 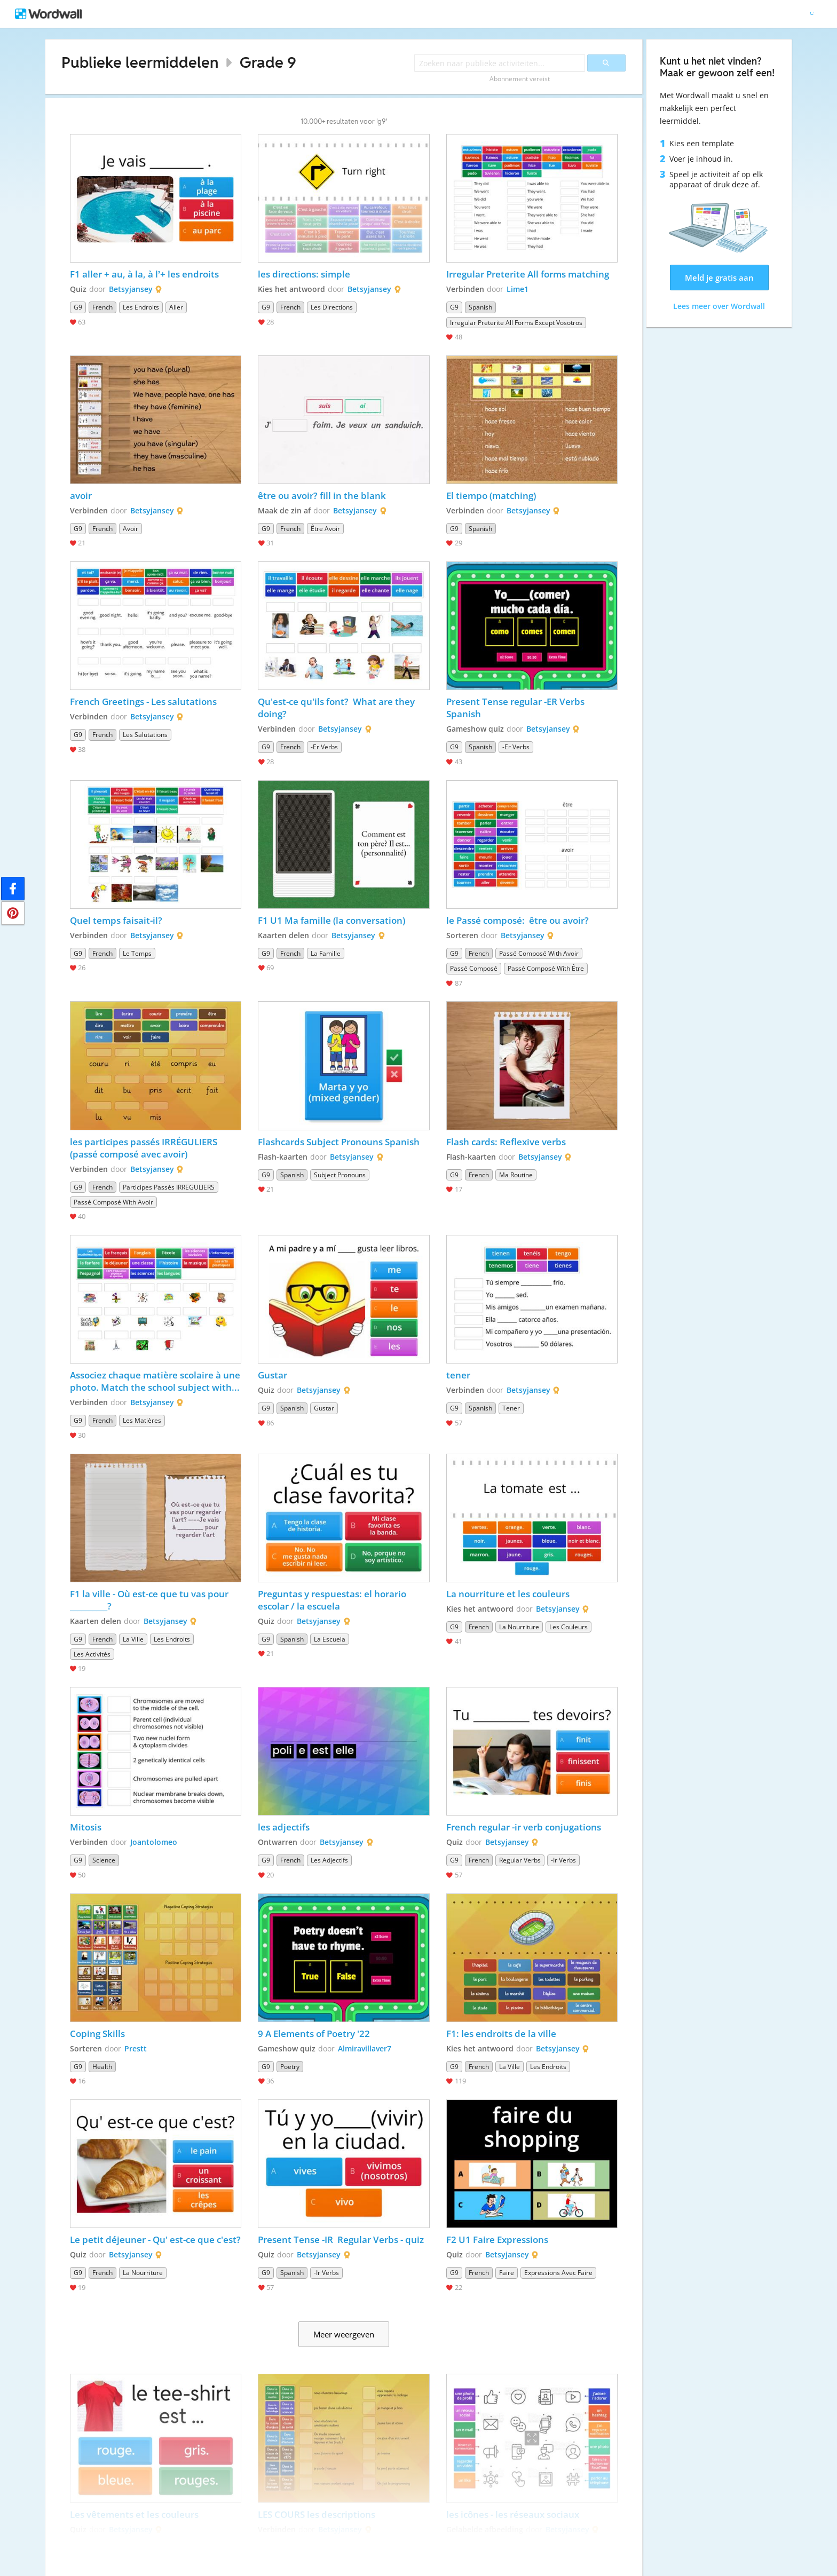 I want to click on Qu'est-ce qu'ils font? What are they doing?, so click(x=337, y=707).